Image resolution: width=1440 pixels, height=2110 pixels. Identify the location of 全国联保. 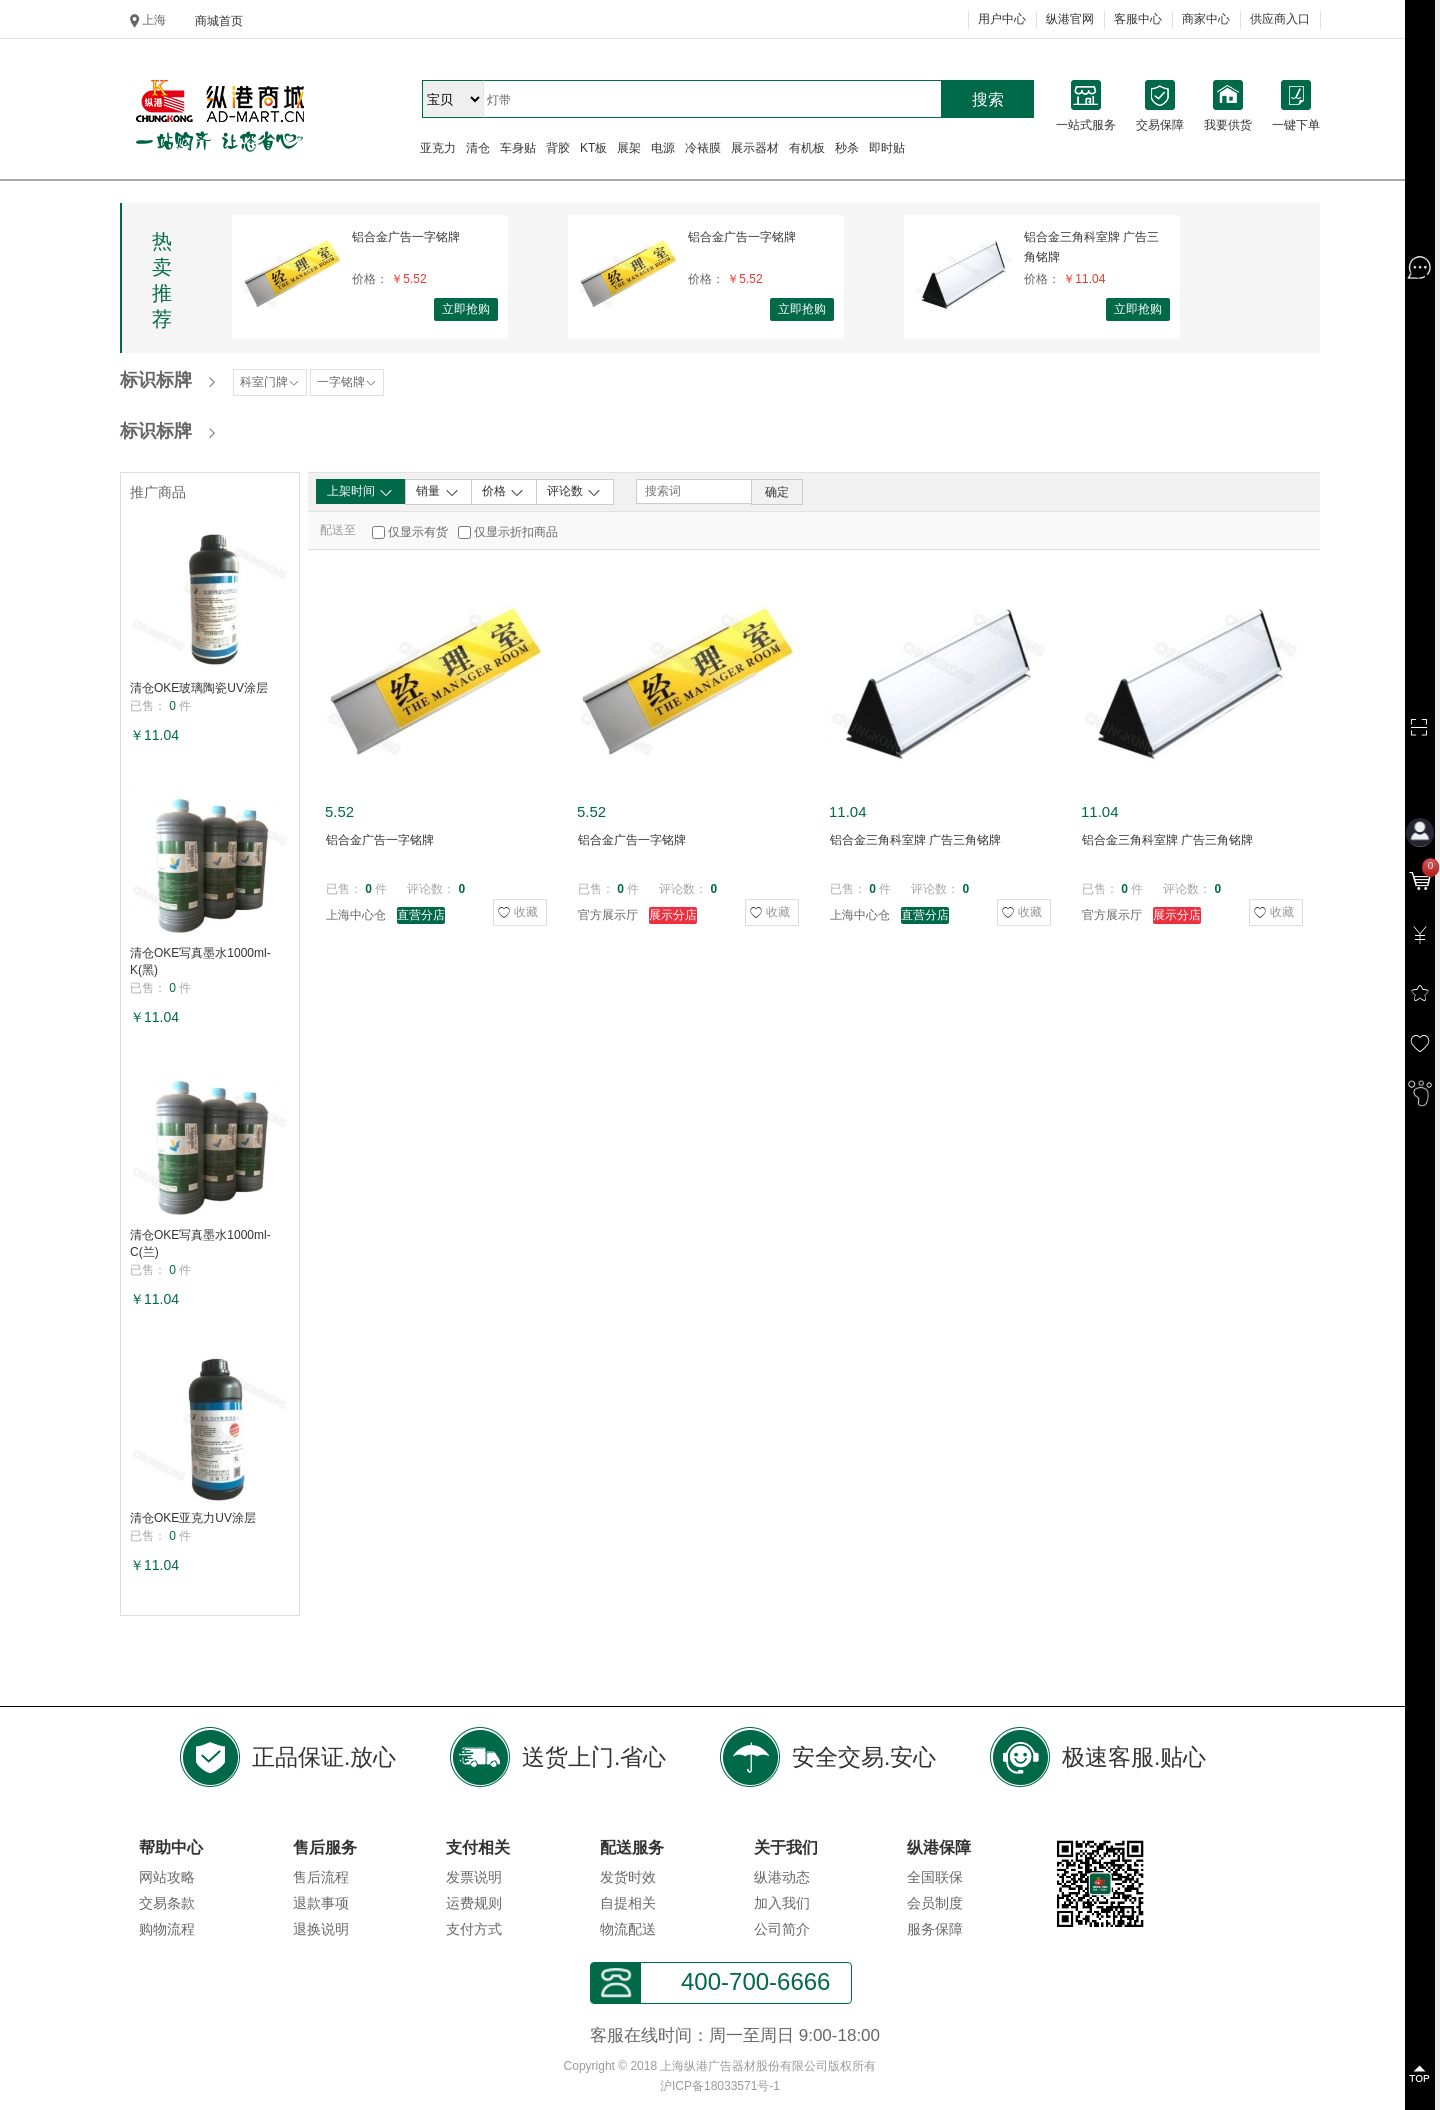
(935, 1877).